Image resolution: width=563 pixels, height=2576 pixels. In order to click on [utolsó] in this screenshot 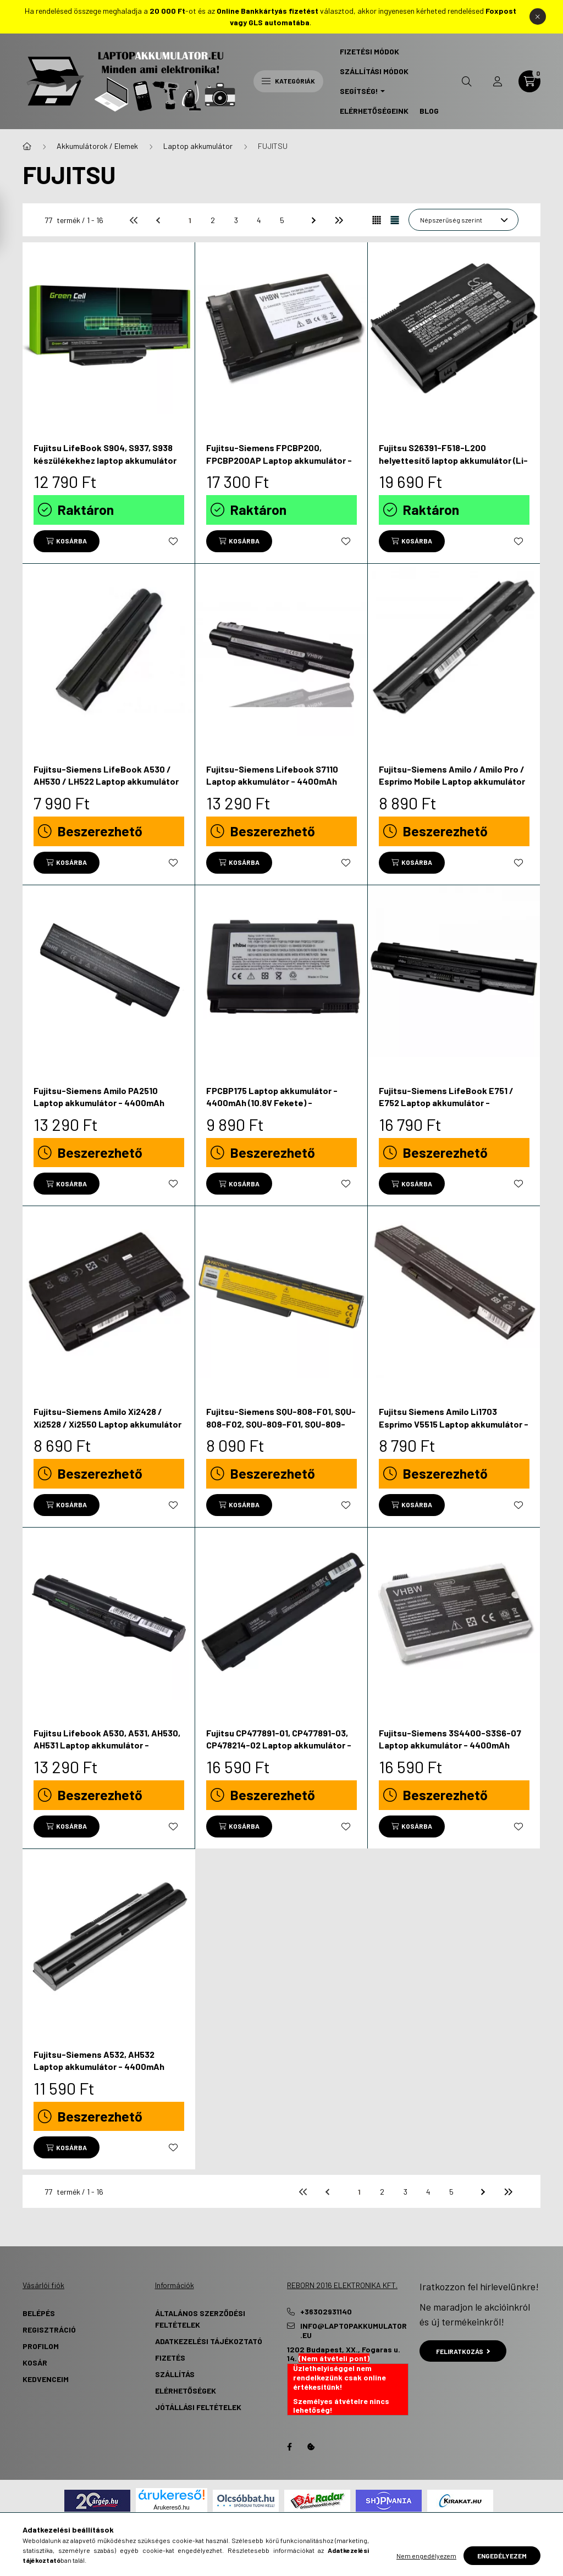, I will do `click(338, 220)`.